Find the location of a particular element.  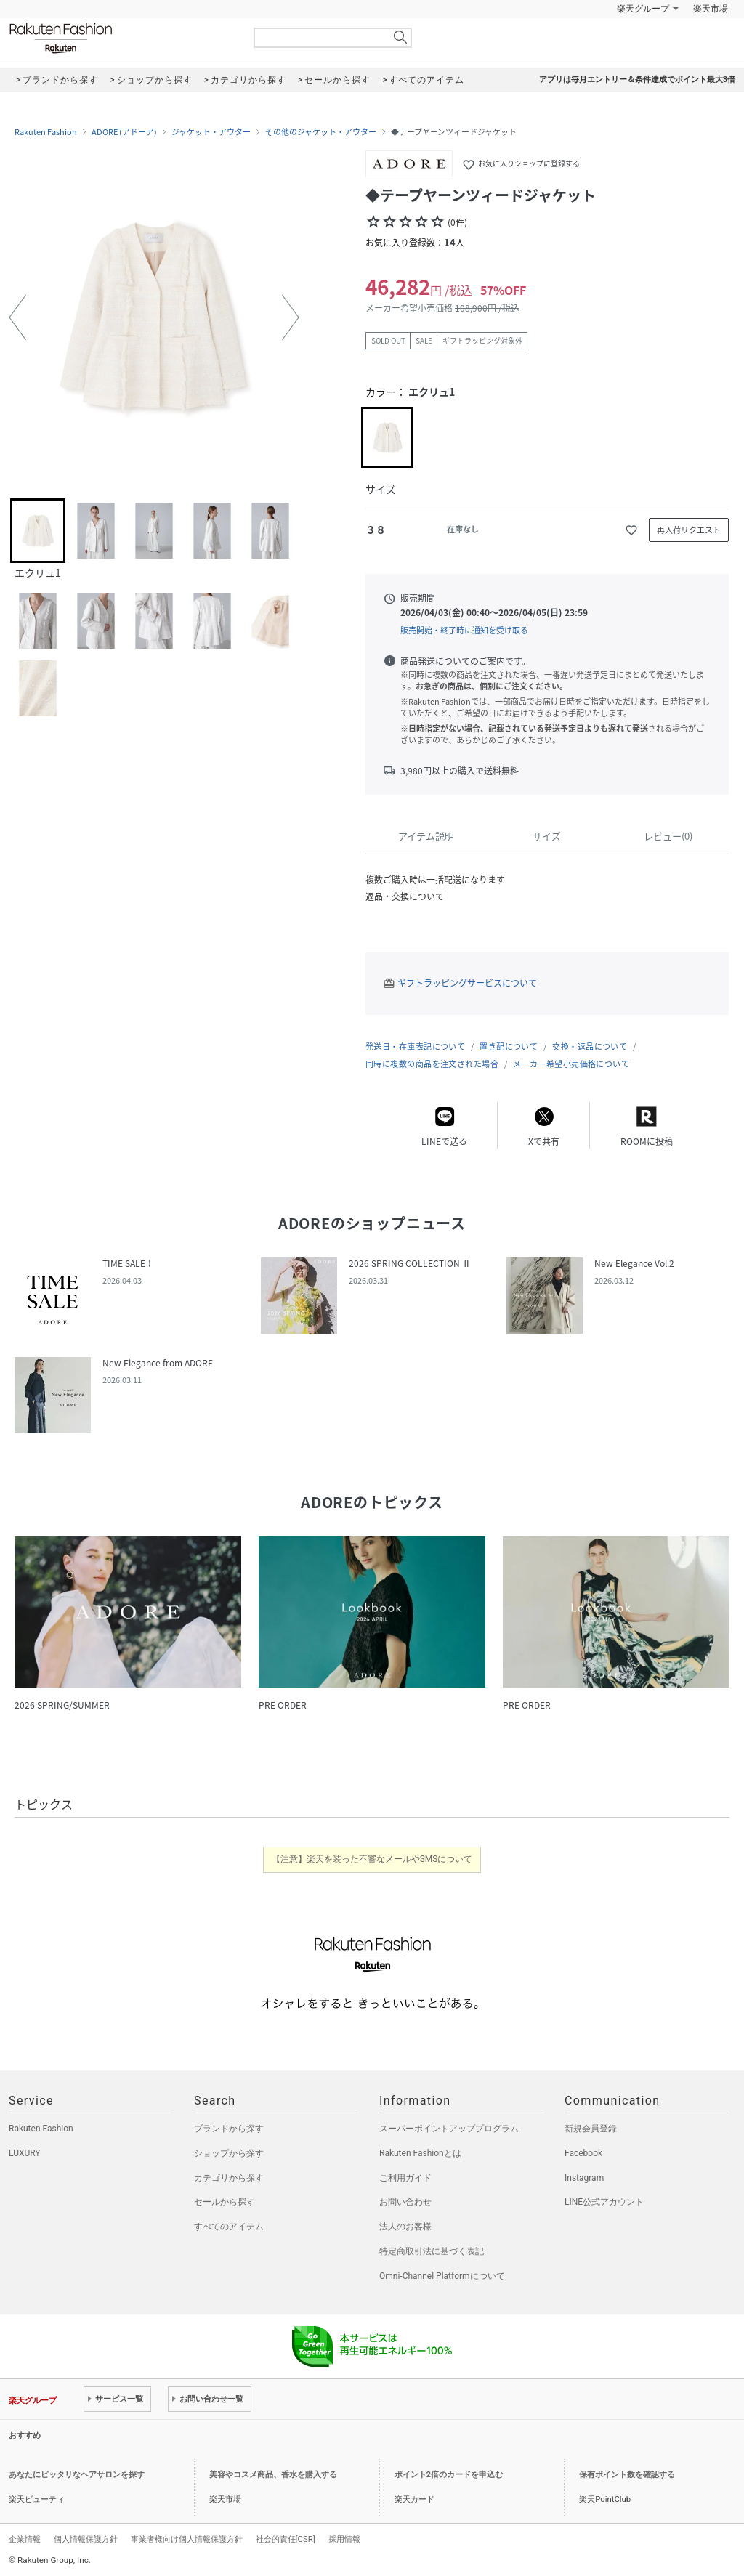

Instagram is located at coordinates (584, 2178).